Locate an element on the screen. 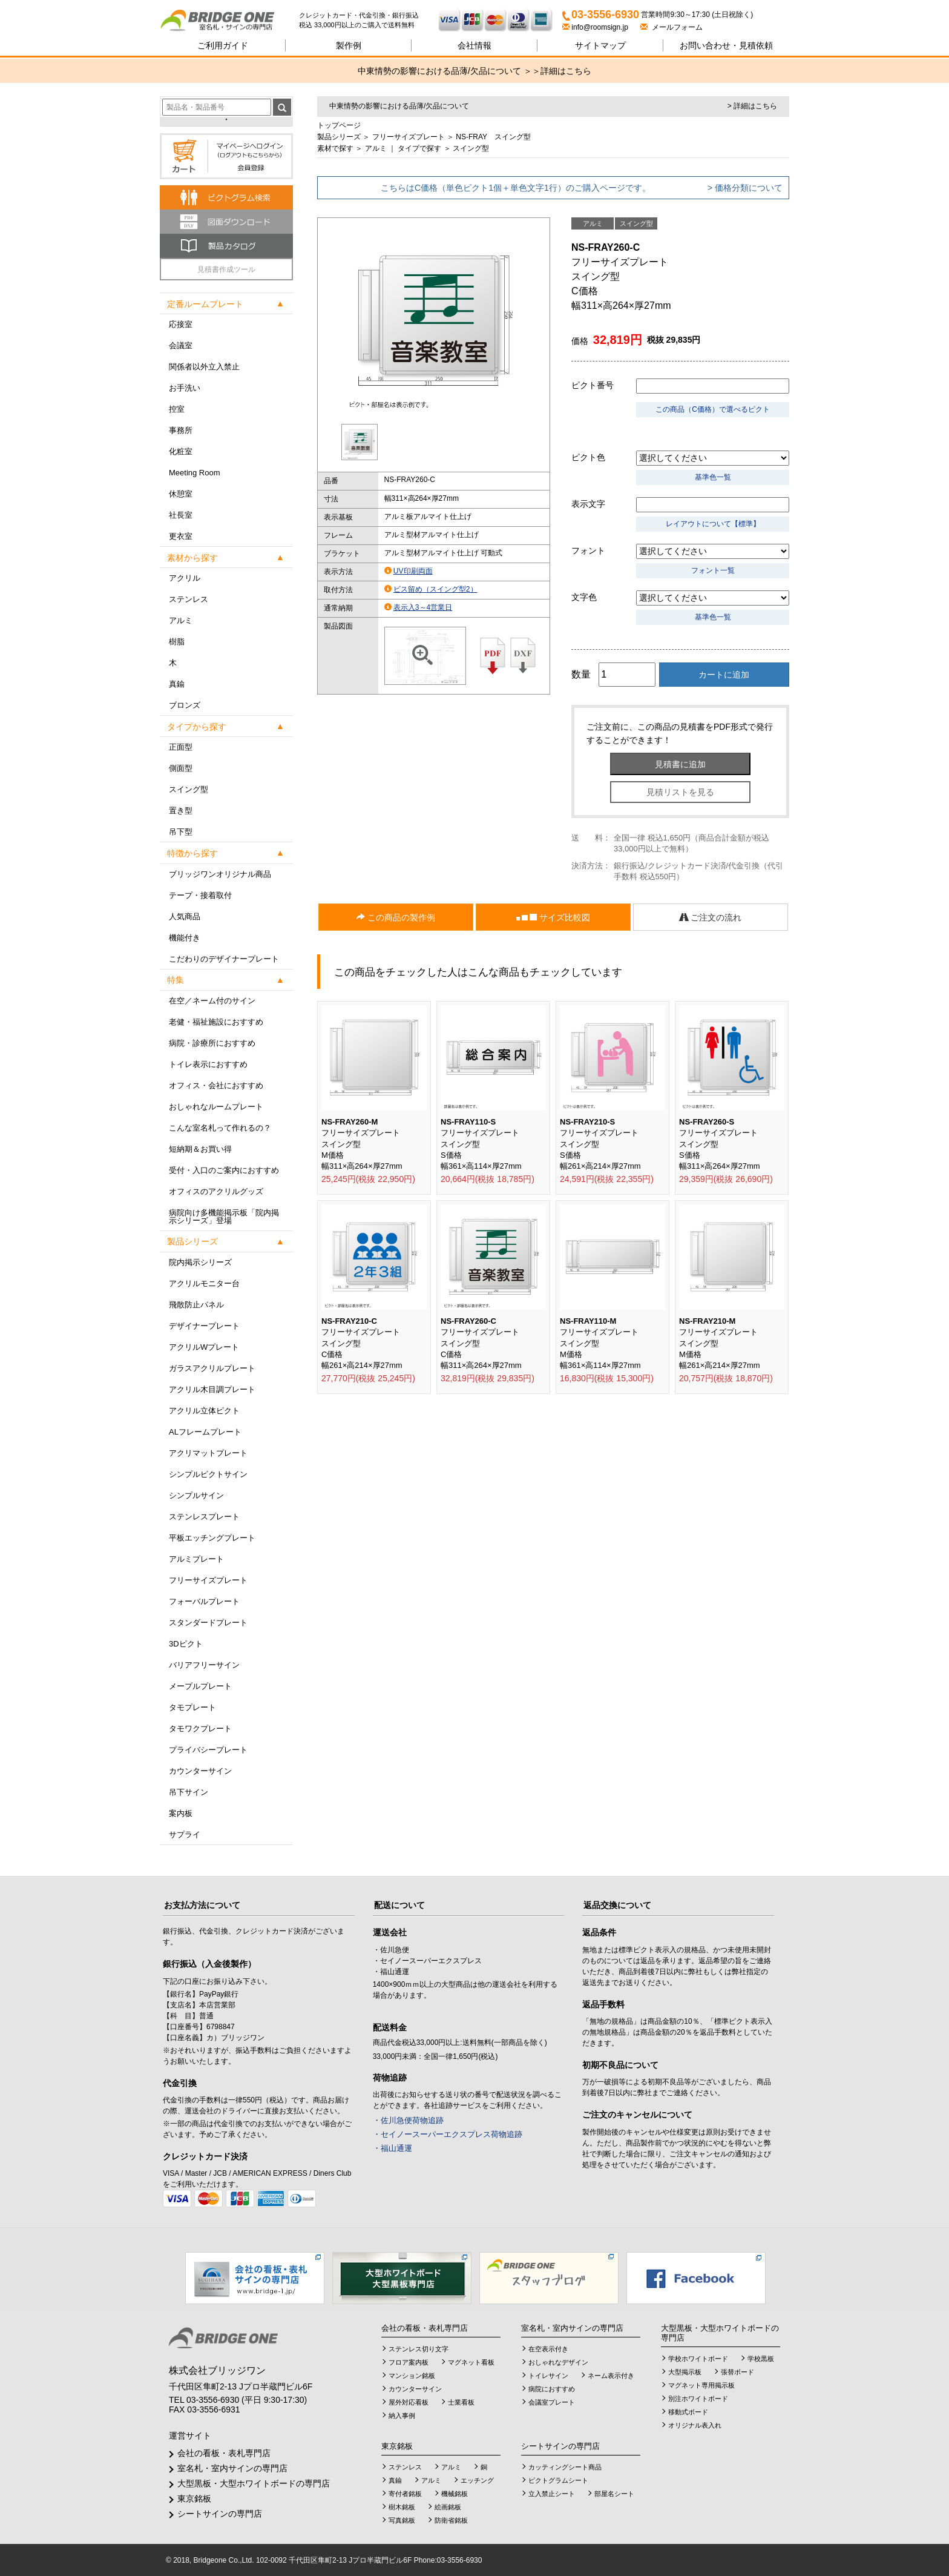 Image resolution: width=949 pixels, height=2576 pixels. アクリルモニター台 is located at coordinates (204, 1283).